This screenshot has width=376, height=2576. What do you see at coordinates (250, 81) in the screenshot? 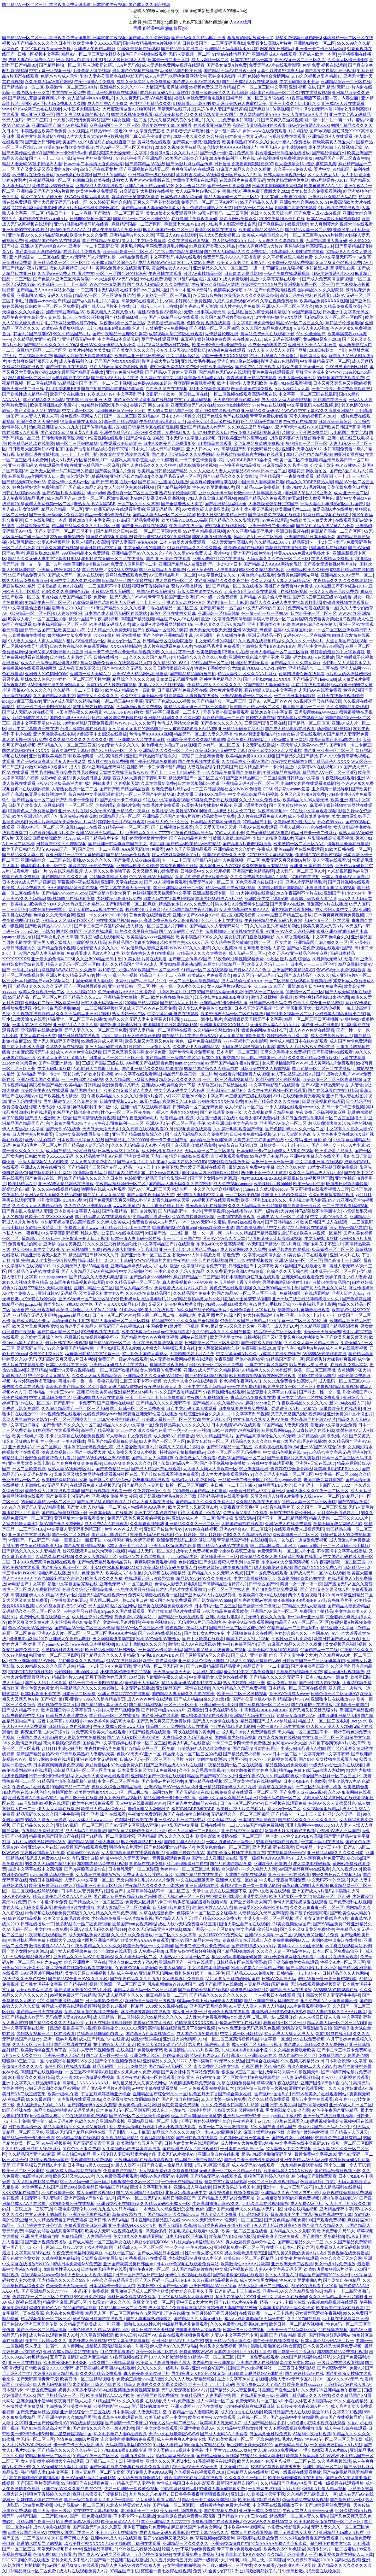
I see `国产亚洲成AV人片在线观黄桃` at bounding box center [250, 81].